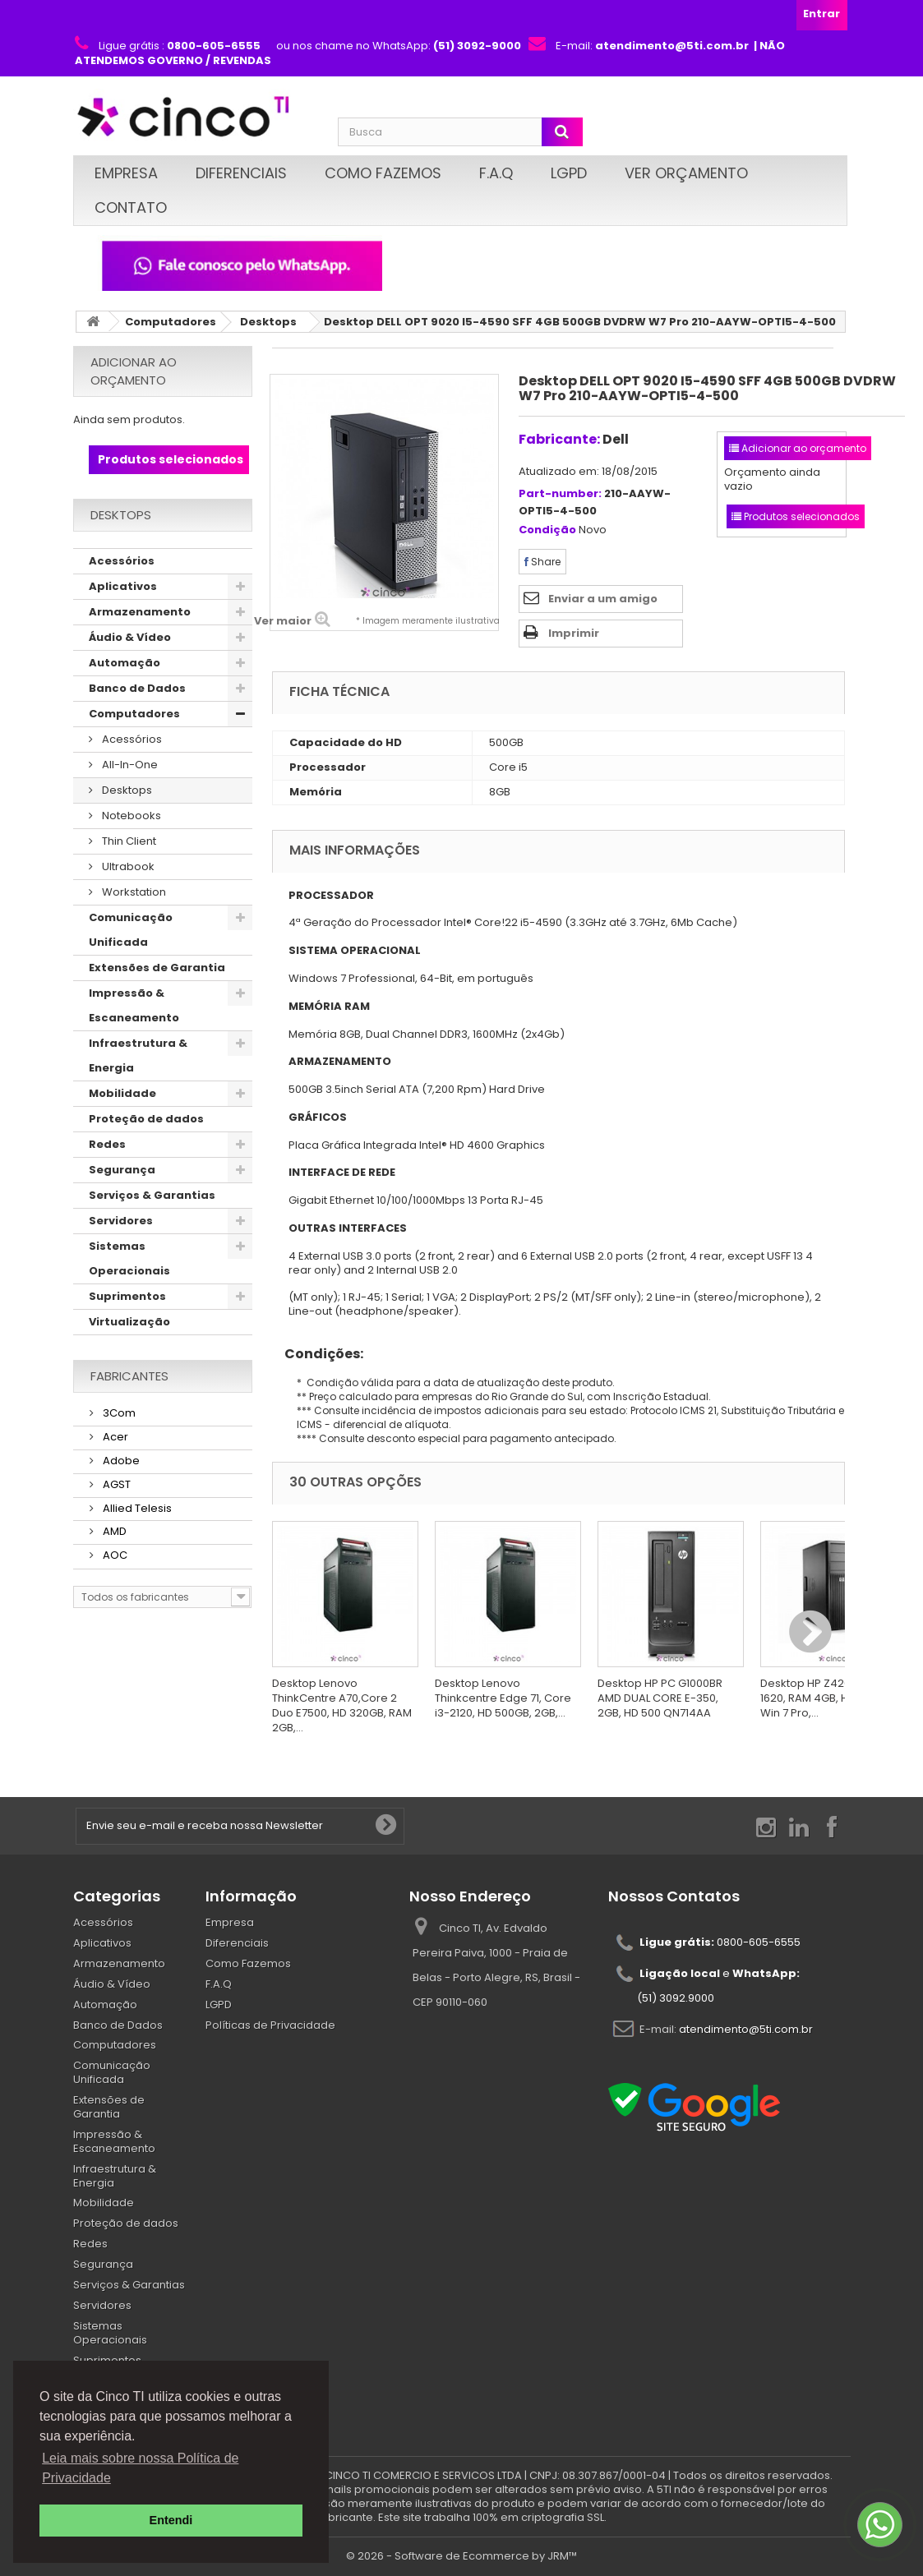 This screenshot has width=923, height=2576. What do you see at coordinates (152, 1195) in the screenshot?
I see `Serviços & Garantias` at bounding box center [152, 1195].